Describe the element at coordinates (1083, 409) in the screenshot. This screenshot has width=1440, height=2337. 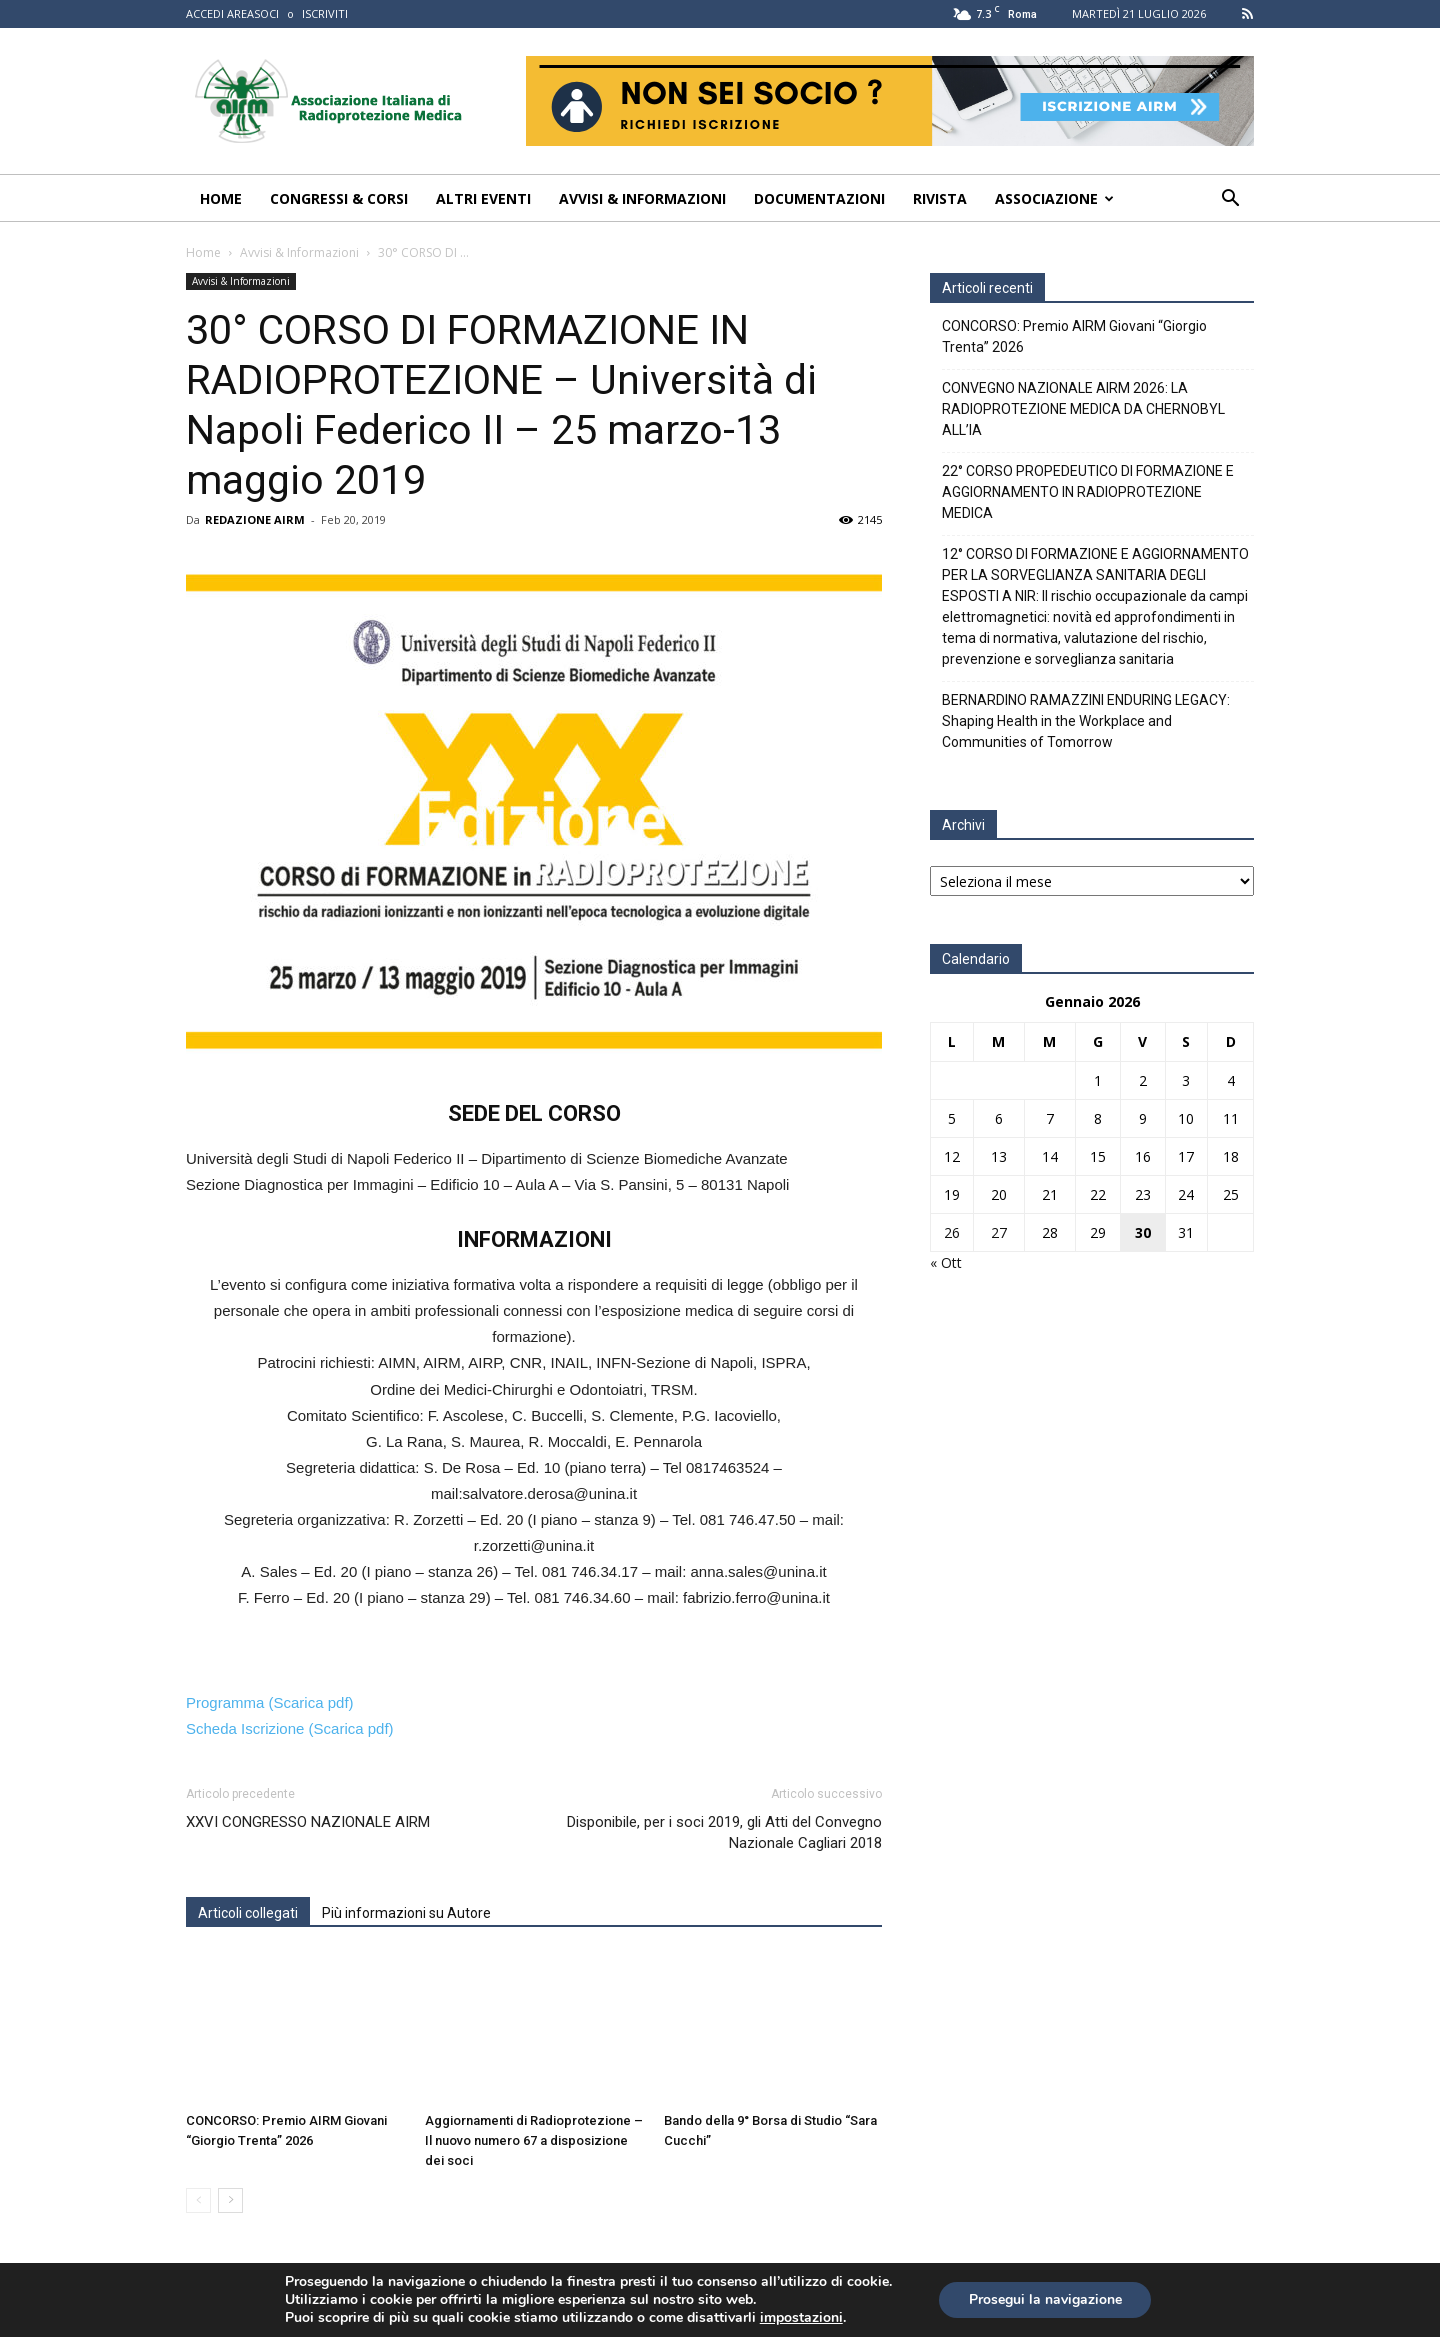
I see `CONVEGNO NAZIONALE AIRM 2026: LA RADIOPROTEZIONE MEDICA DA CHERNOBYL ALL’IA` at that location.